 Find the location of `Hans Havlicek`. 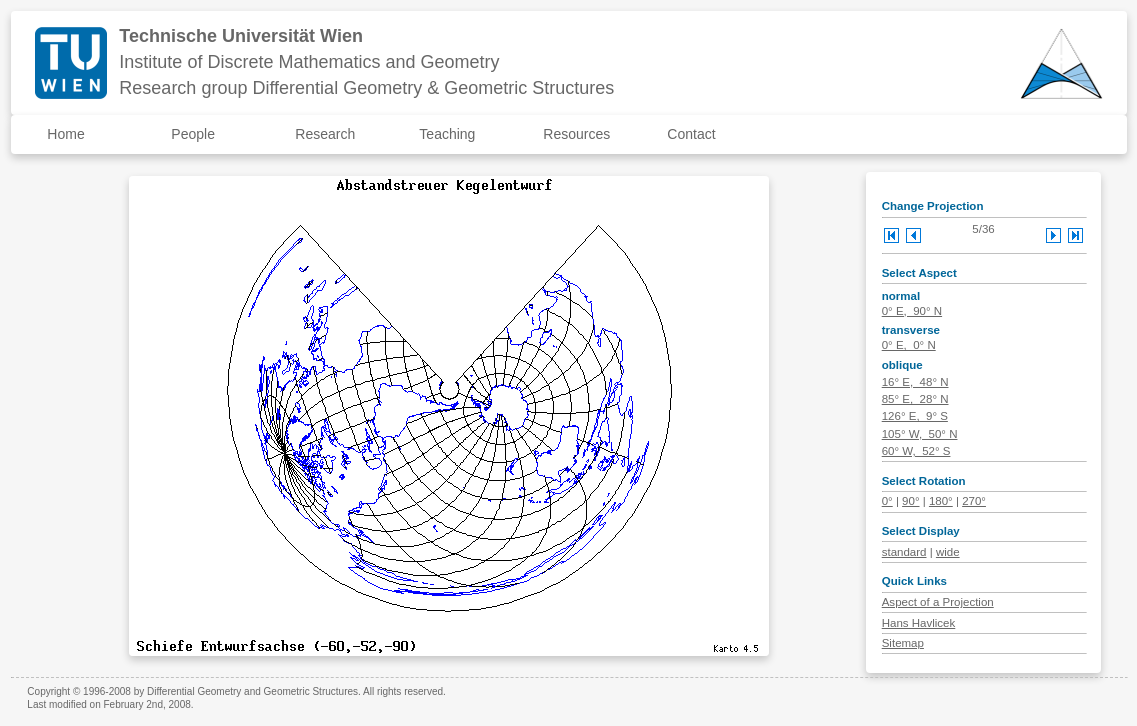

Hans Havlicek is located at coordinates (919, 623).